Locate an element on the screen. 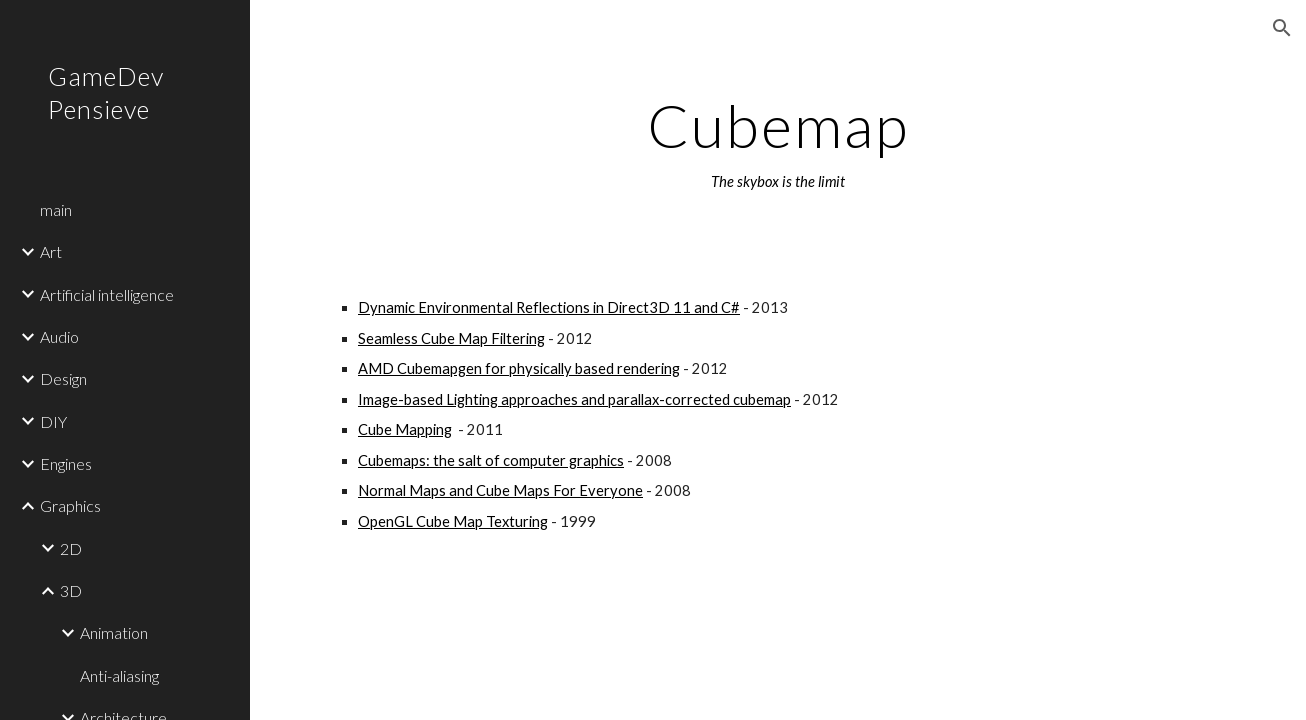  Audio [link] is located at coordinates (59, 336).